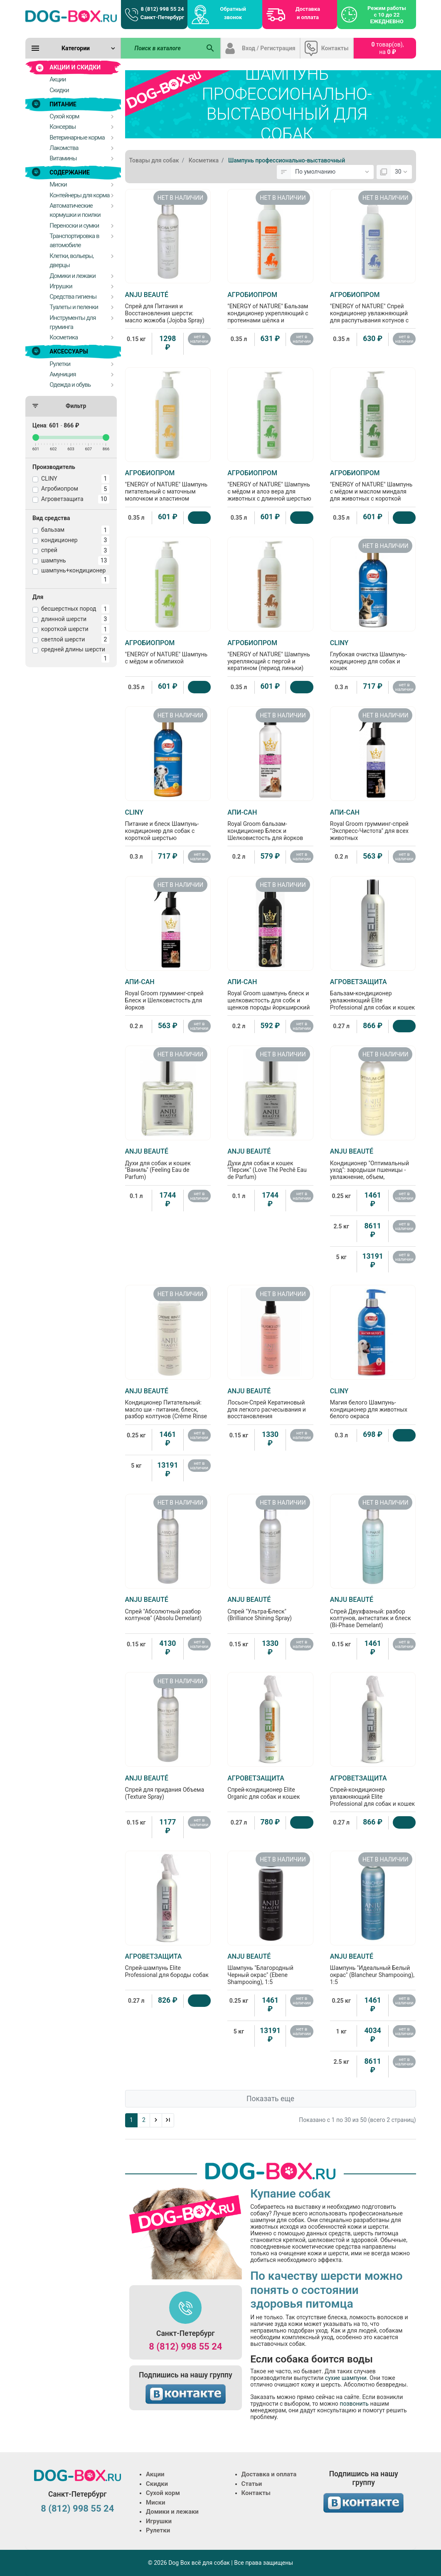  I want to click on Глубокая очистка Шампунь-кондиционер для собак и кошек, so click(373, 655).